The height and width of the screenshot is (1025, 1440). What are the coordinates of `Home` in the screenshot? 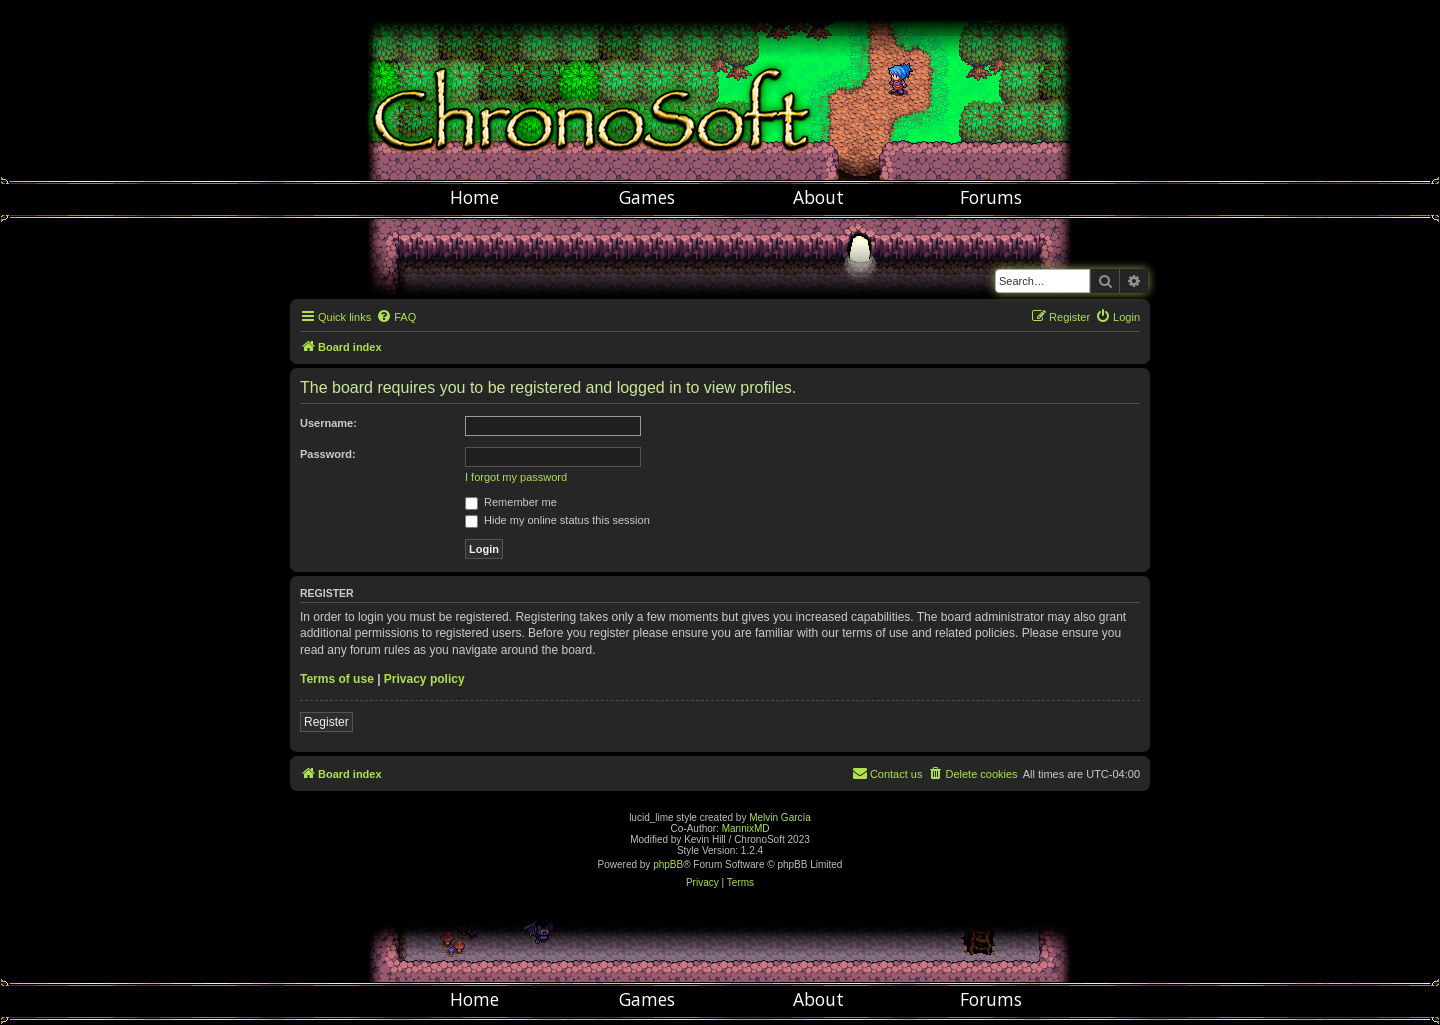 It's located at (474, 197).